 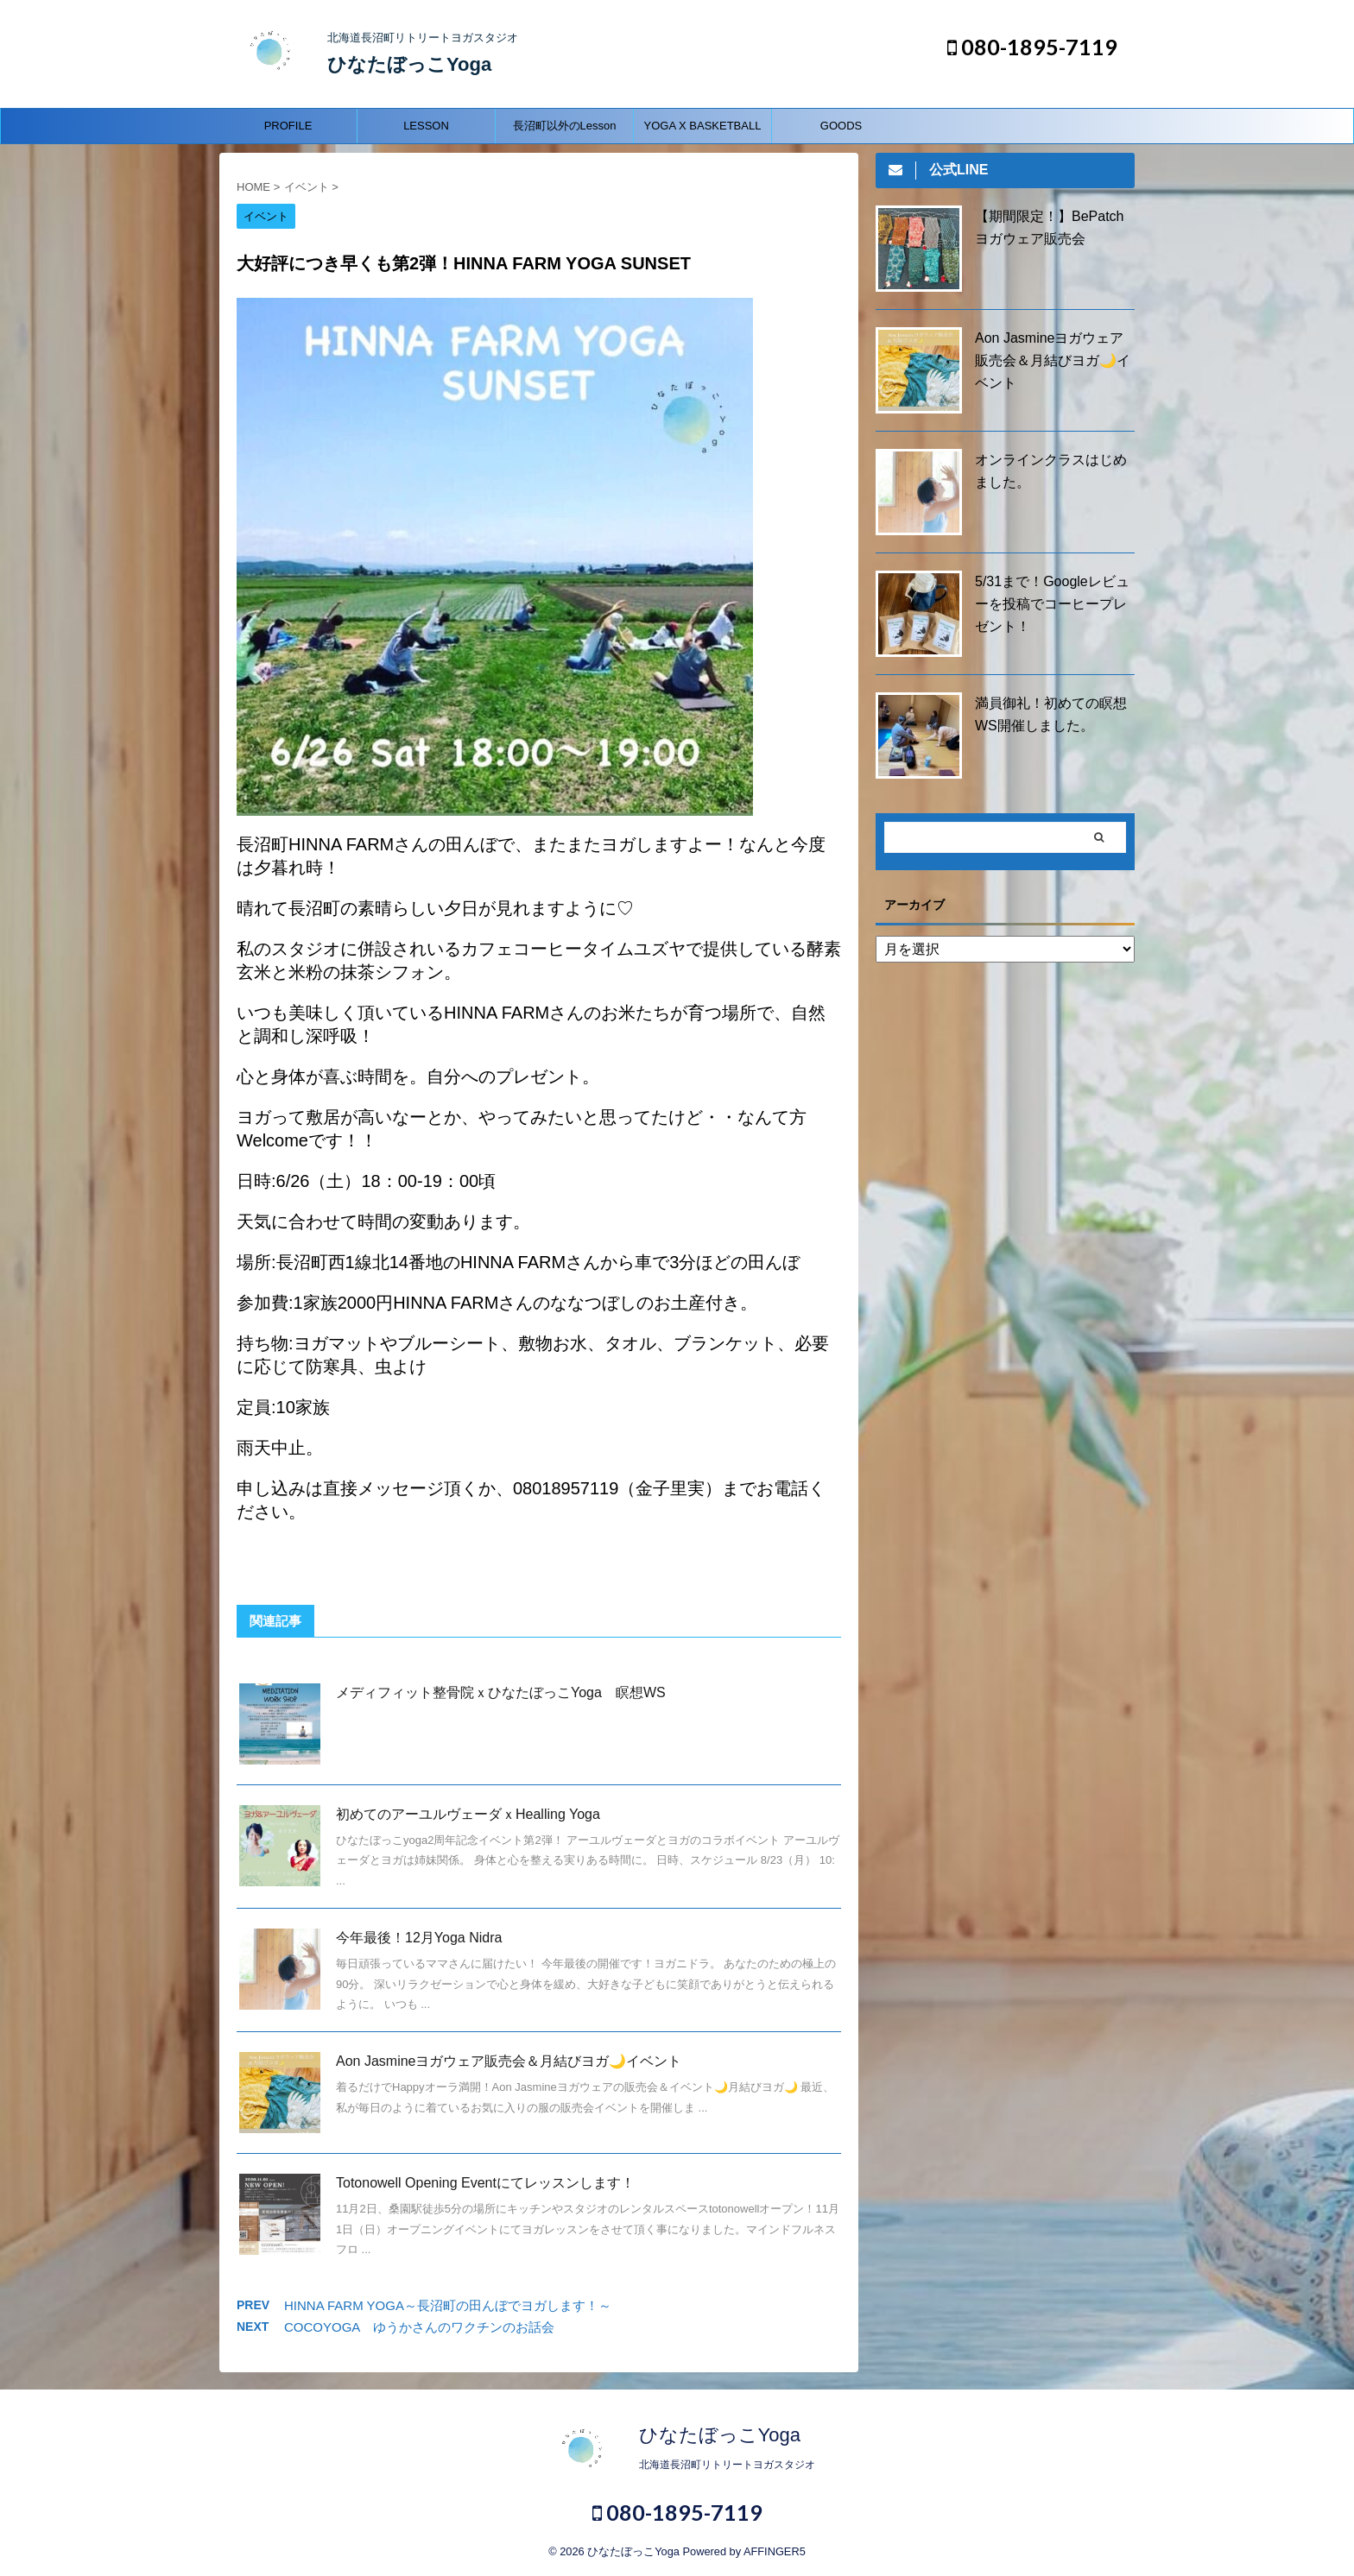 What do you see at coordinates (841, 125) in the screenshot?
I see `GOODS` at bounding box center [841, 125].